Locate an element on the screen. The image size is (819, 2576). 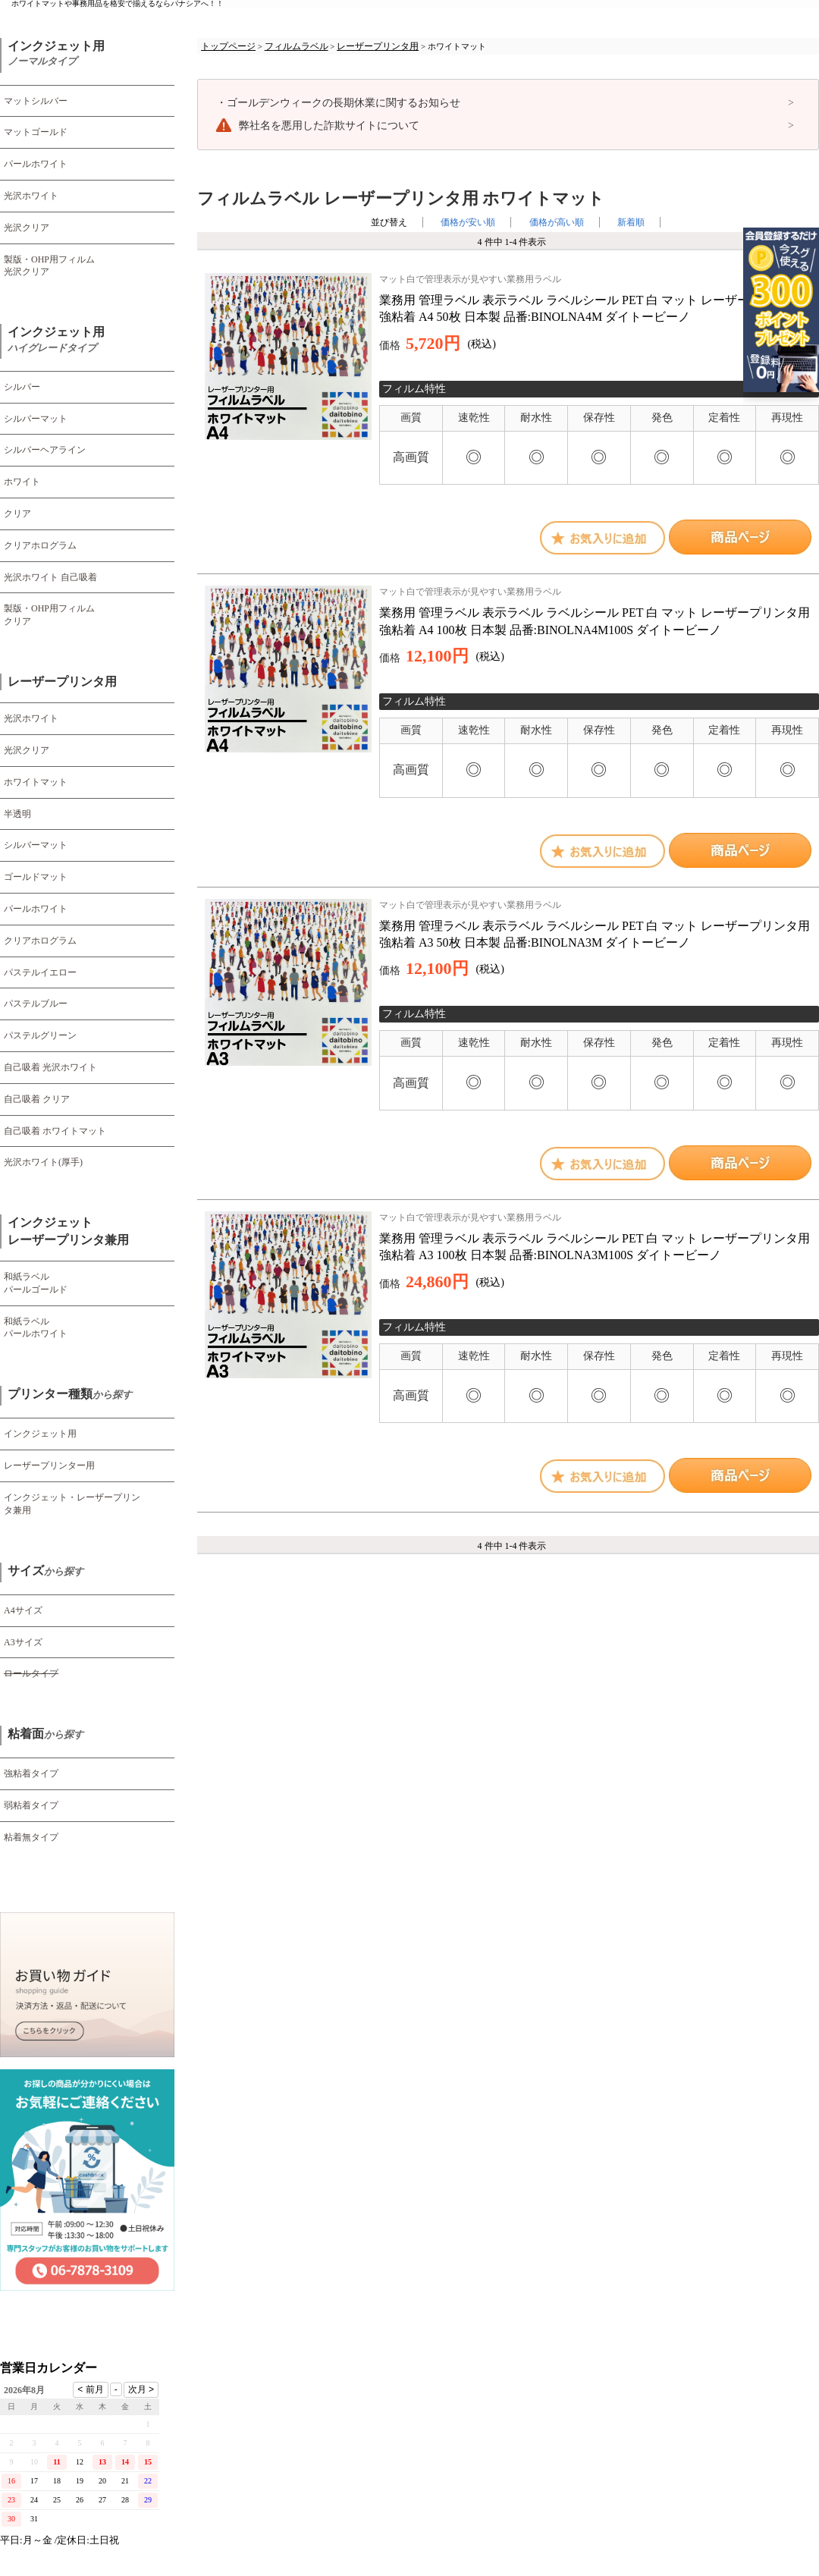
自己吸着 クリア is located at coordinates (37, 1099).